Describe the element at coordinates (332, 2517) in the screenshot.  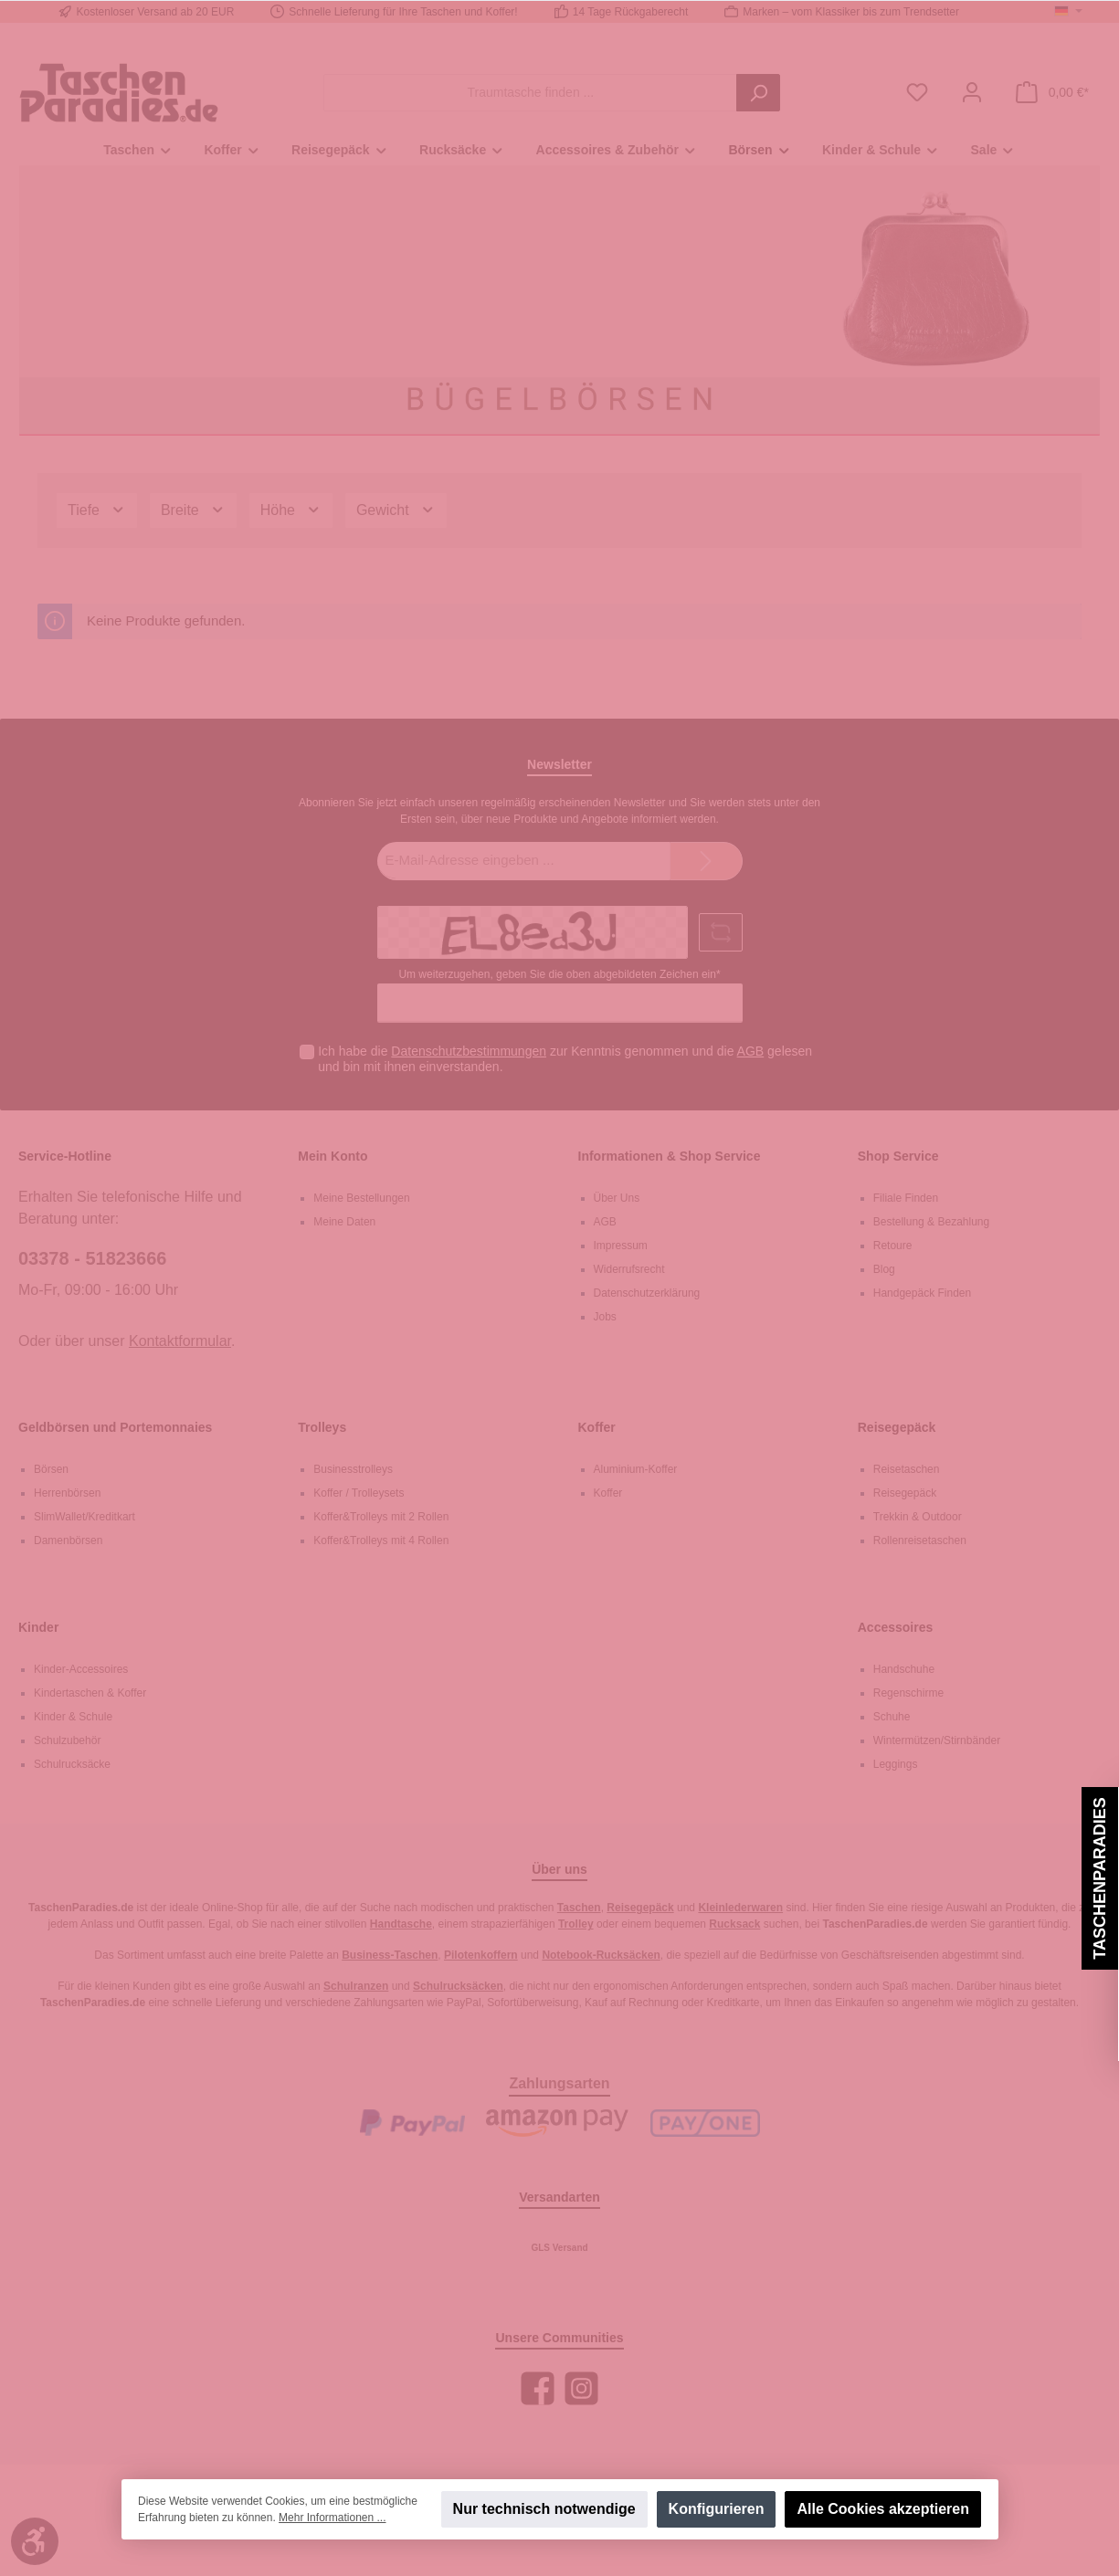
I see `Mehr Informationen ...` at that location.